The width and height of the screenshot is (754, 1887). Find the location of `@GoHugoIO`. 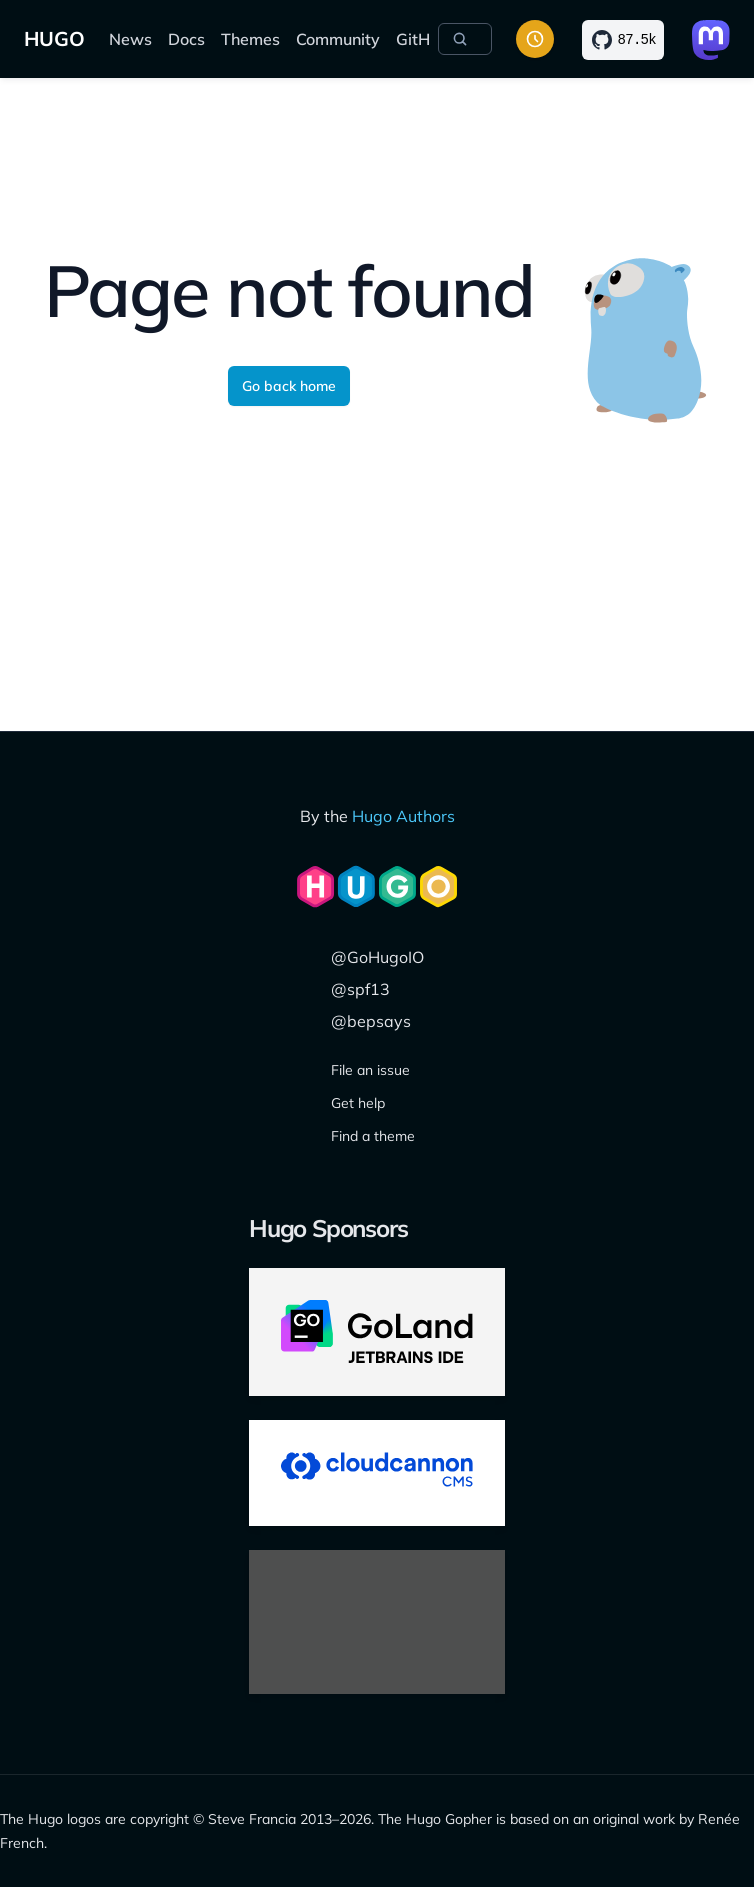

@GoHugoIO is located at coordinates (377, 957).